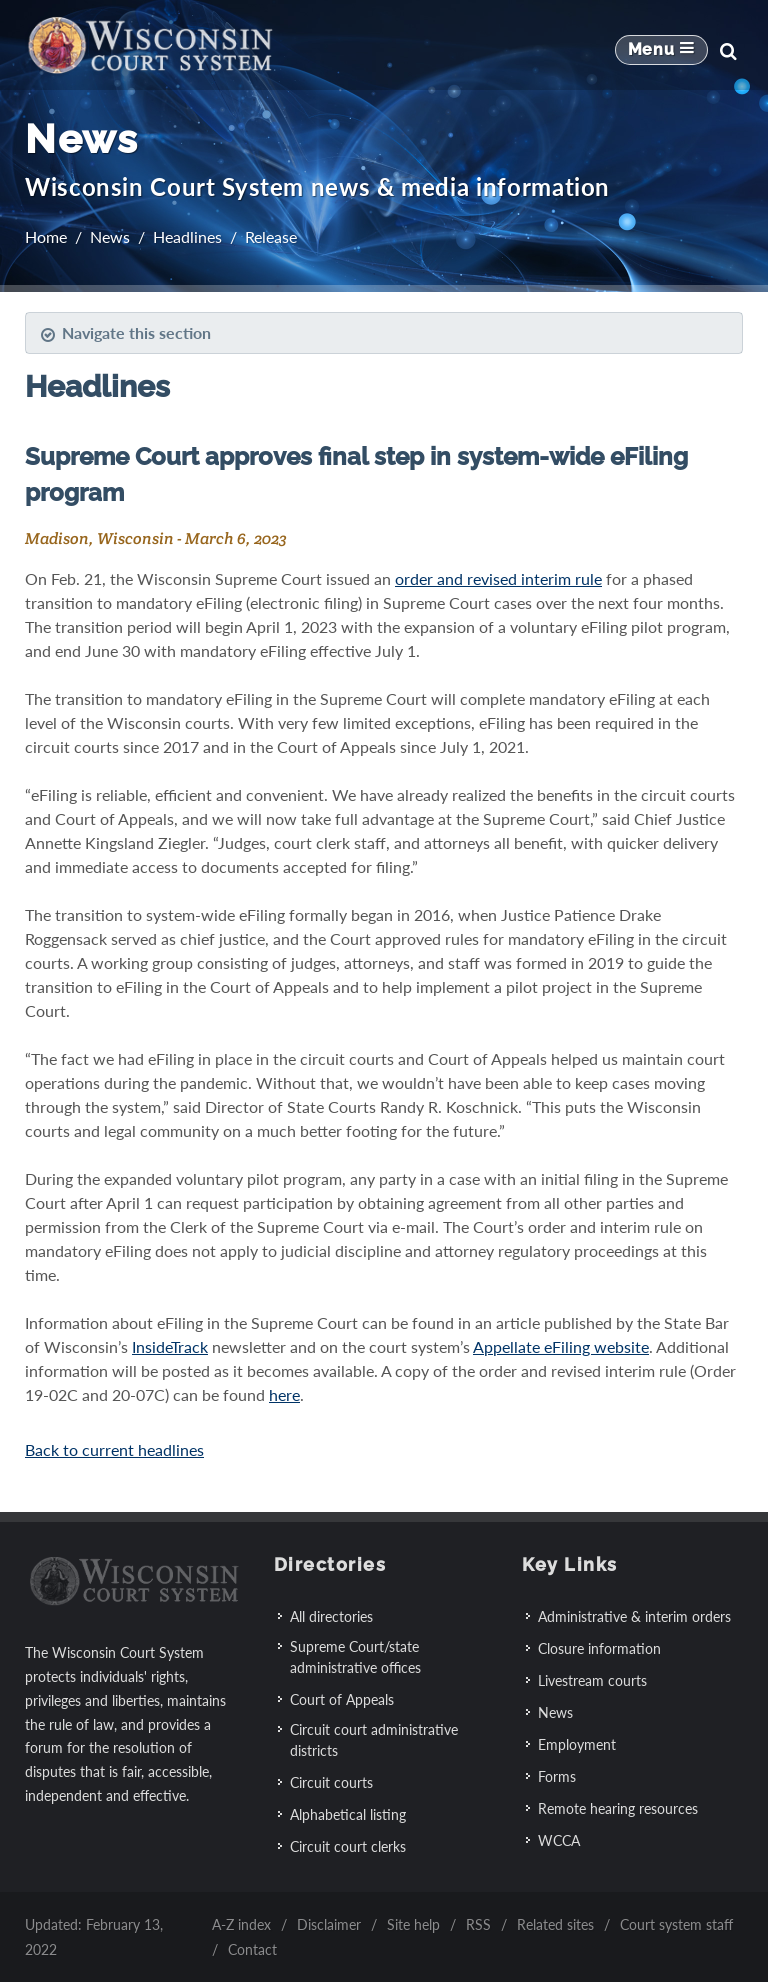 The image size is (768, 1982). Describe the element at coordinates (498, 578) in the screenshot. I see `order and revised interim rule` at that location.